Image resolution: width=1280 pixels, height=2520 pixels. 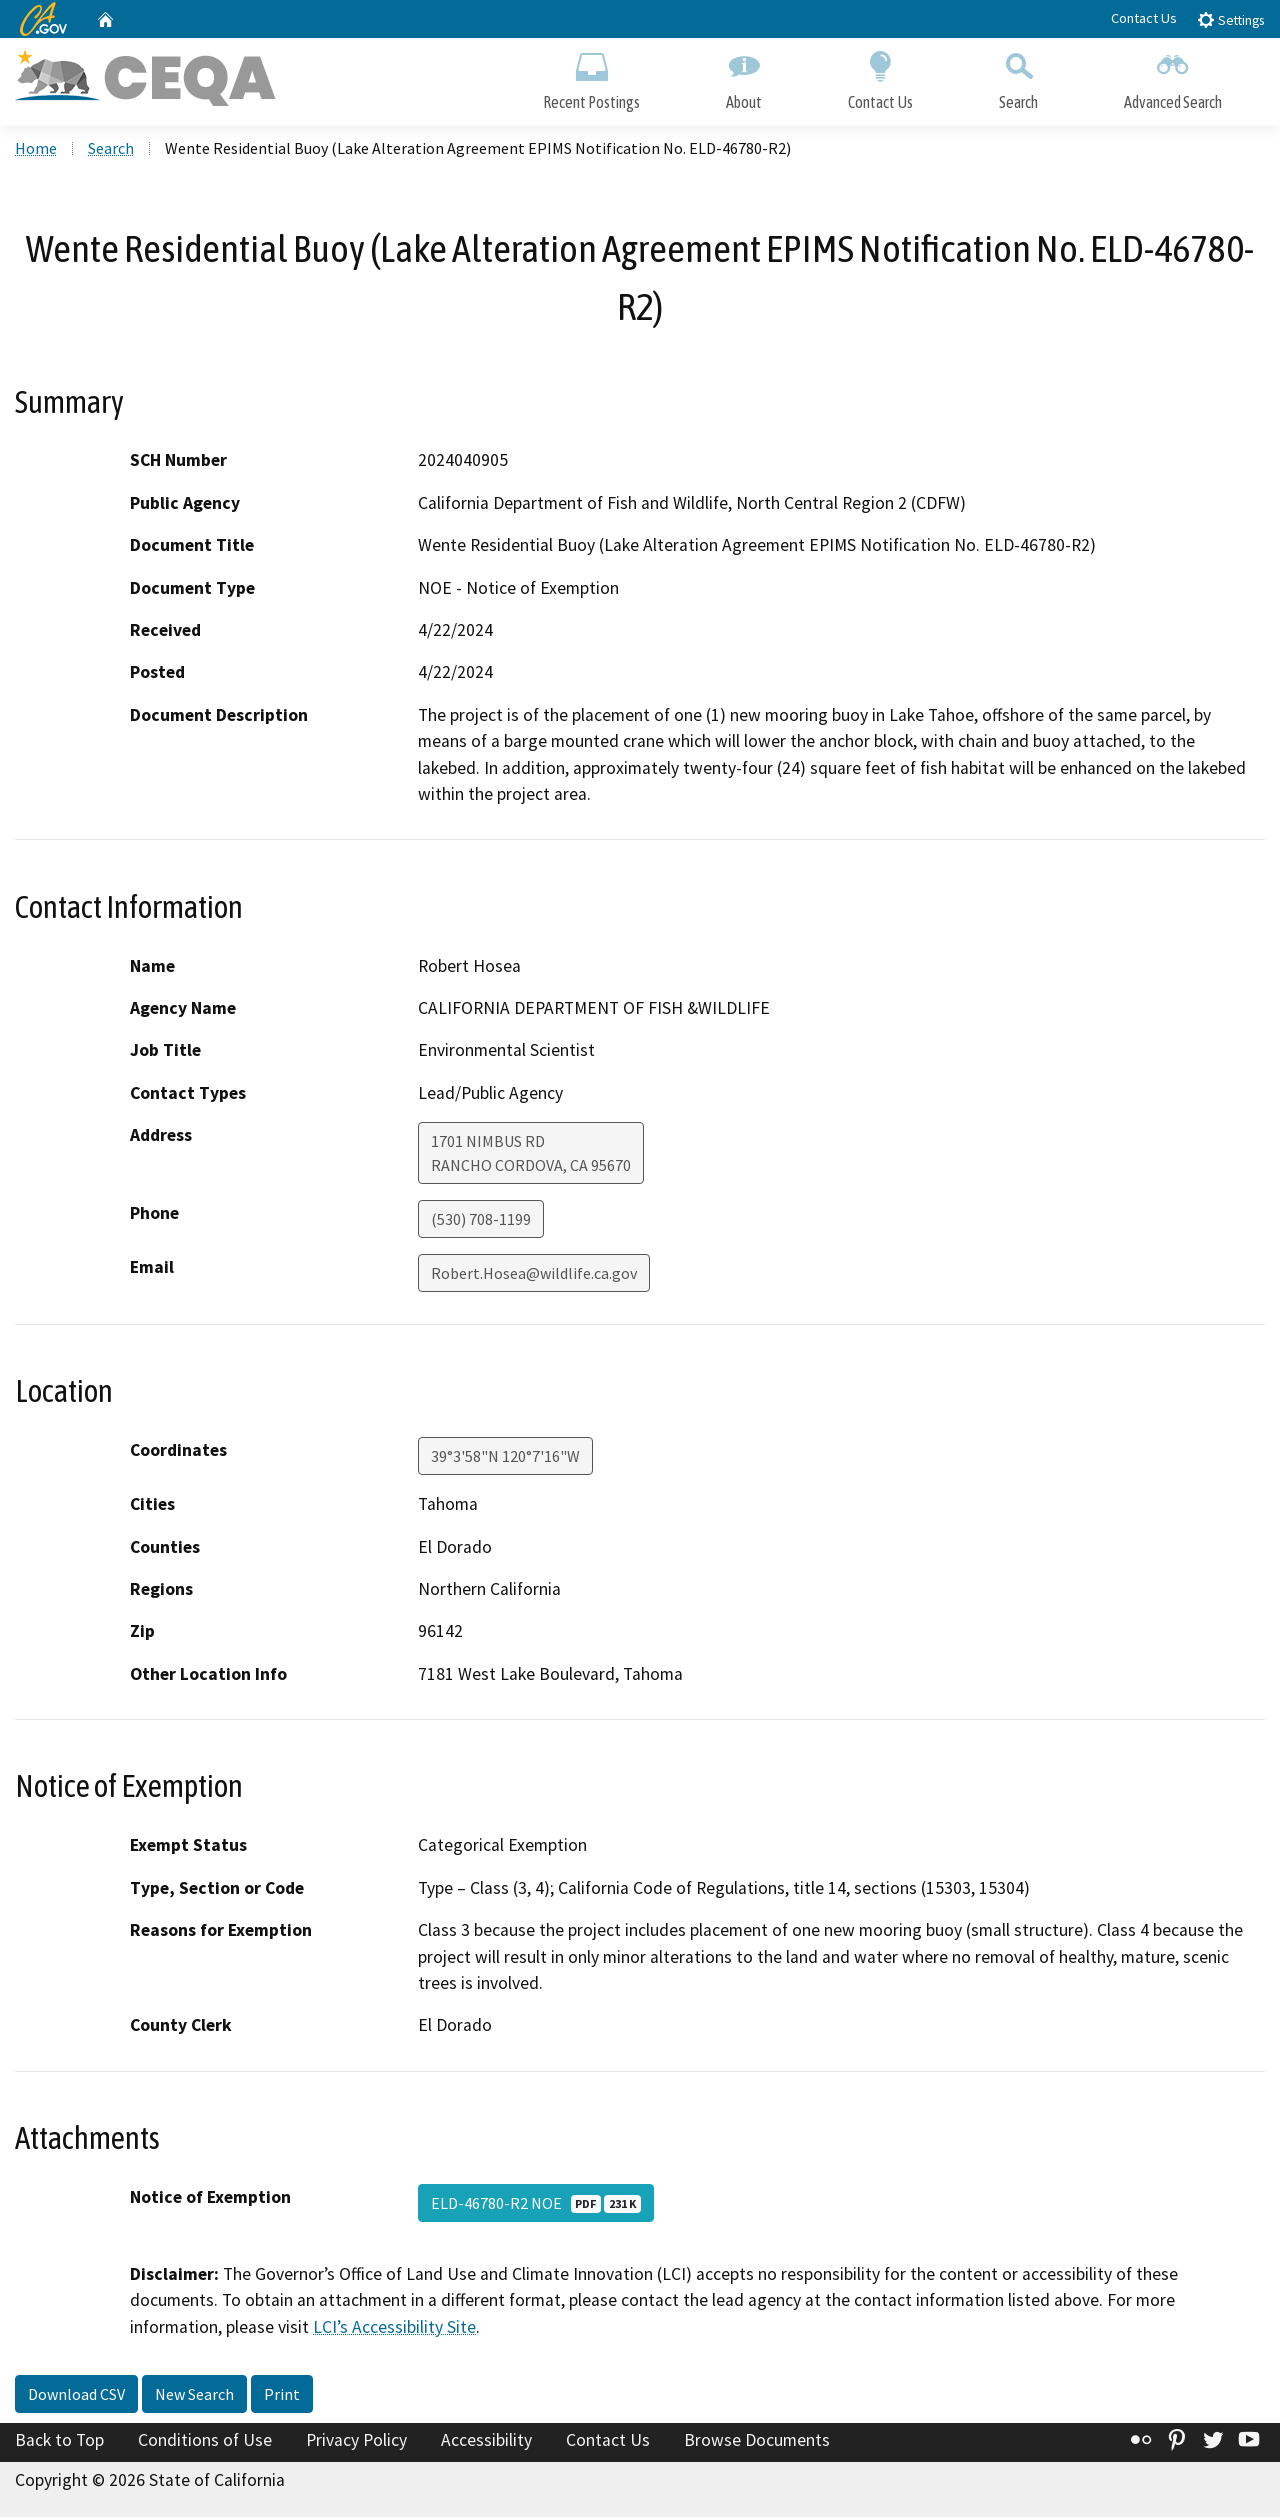 What do you see at coordinates (76, 2397) in the screenshot?
I see `Download CSV` at bounding box center [76, 2397].